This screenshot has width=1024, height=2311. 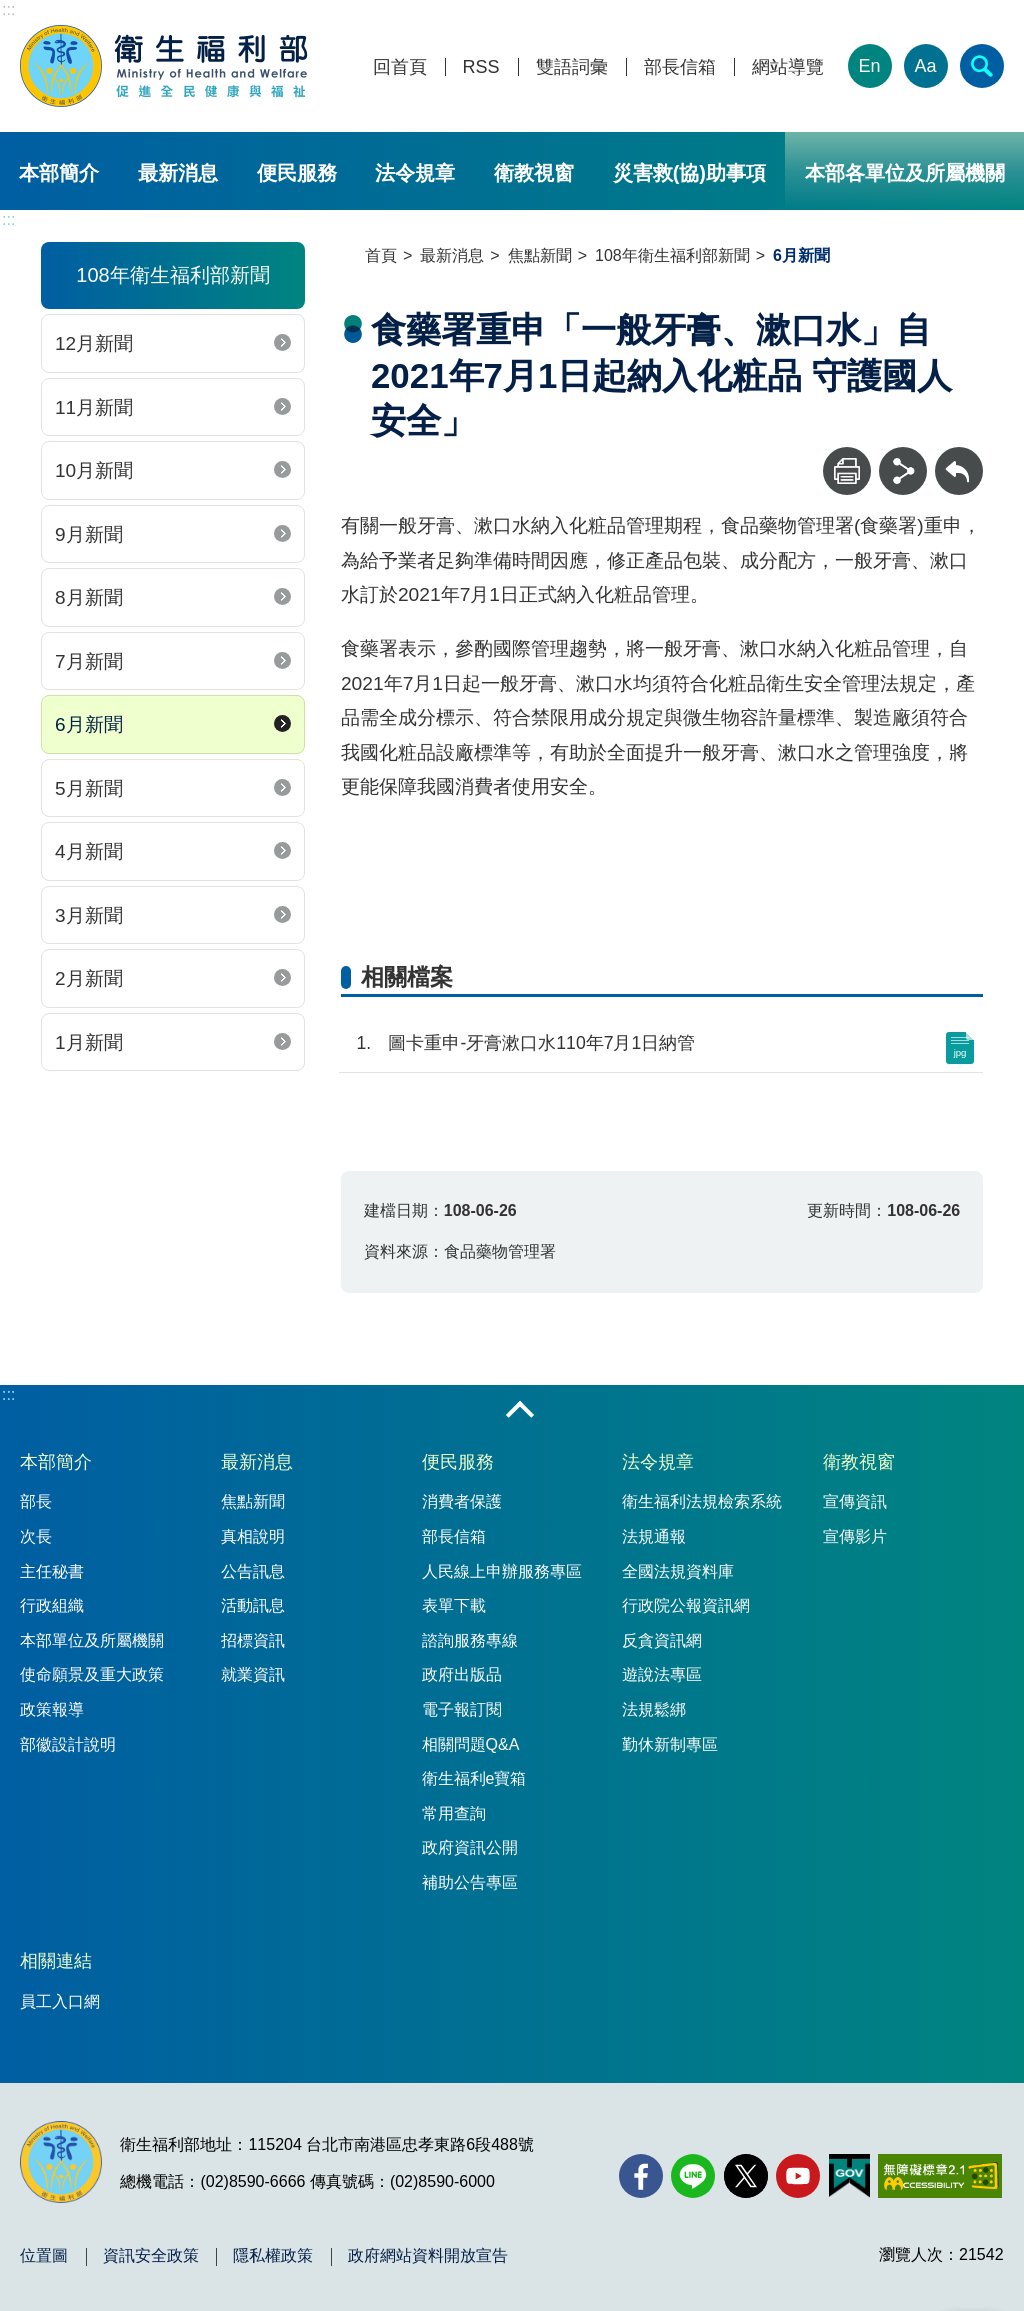 What do you see at coordinates (89, 788) in the screenshot?
I see `5月新聞` at bounding box center [89, 788].